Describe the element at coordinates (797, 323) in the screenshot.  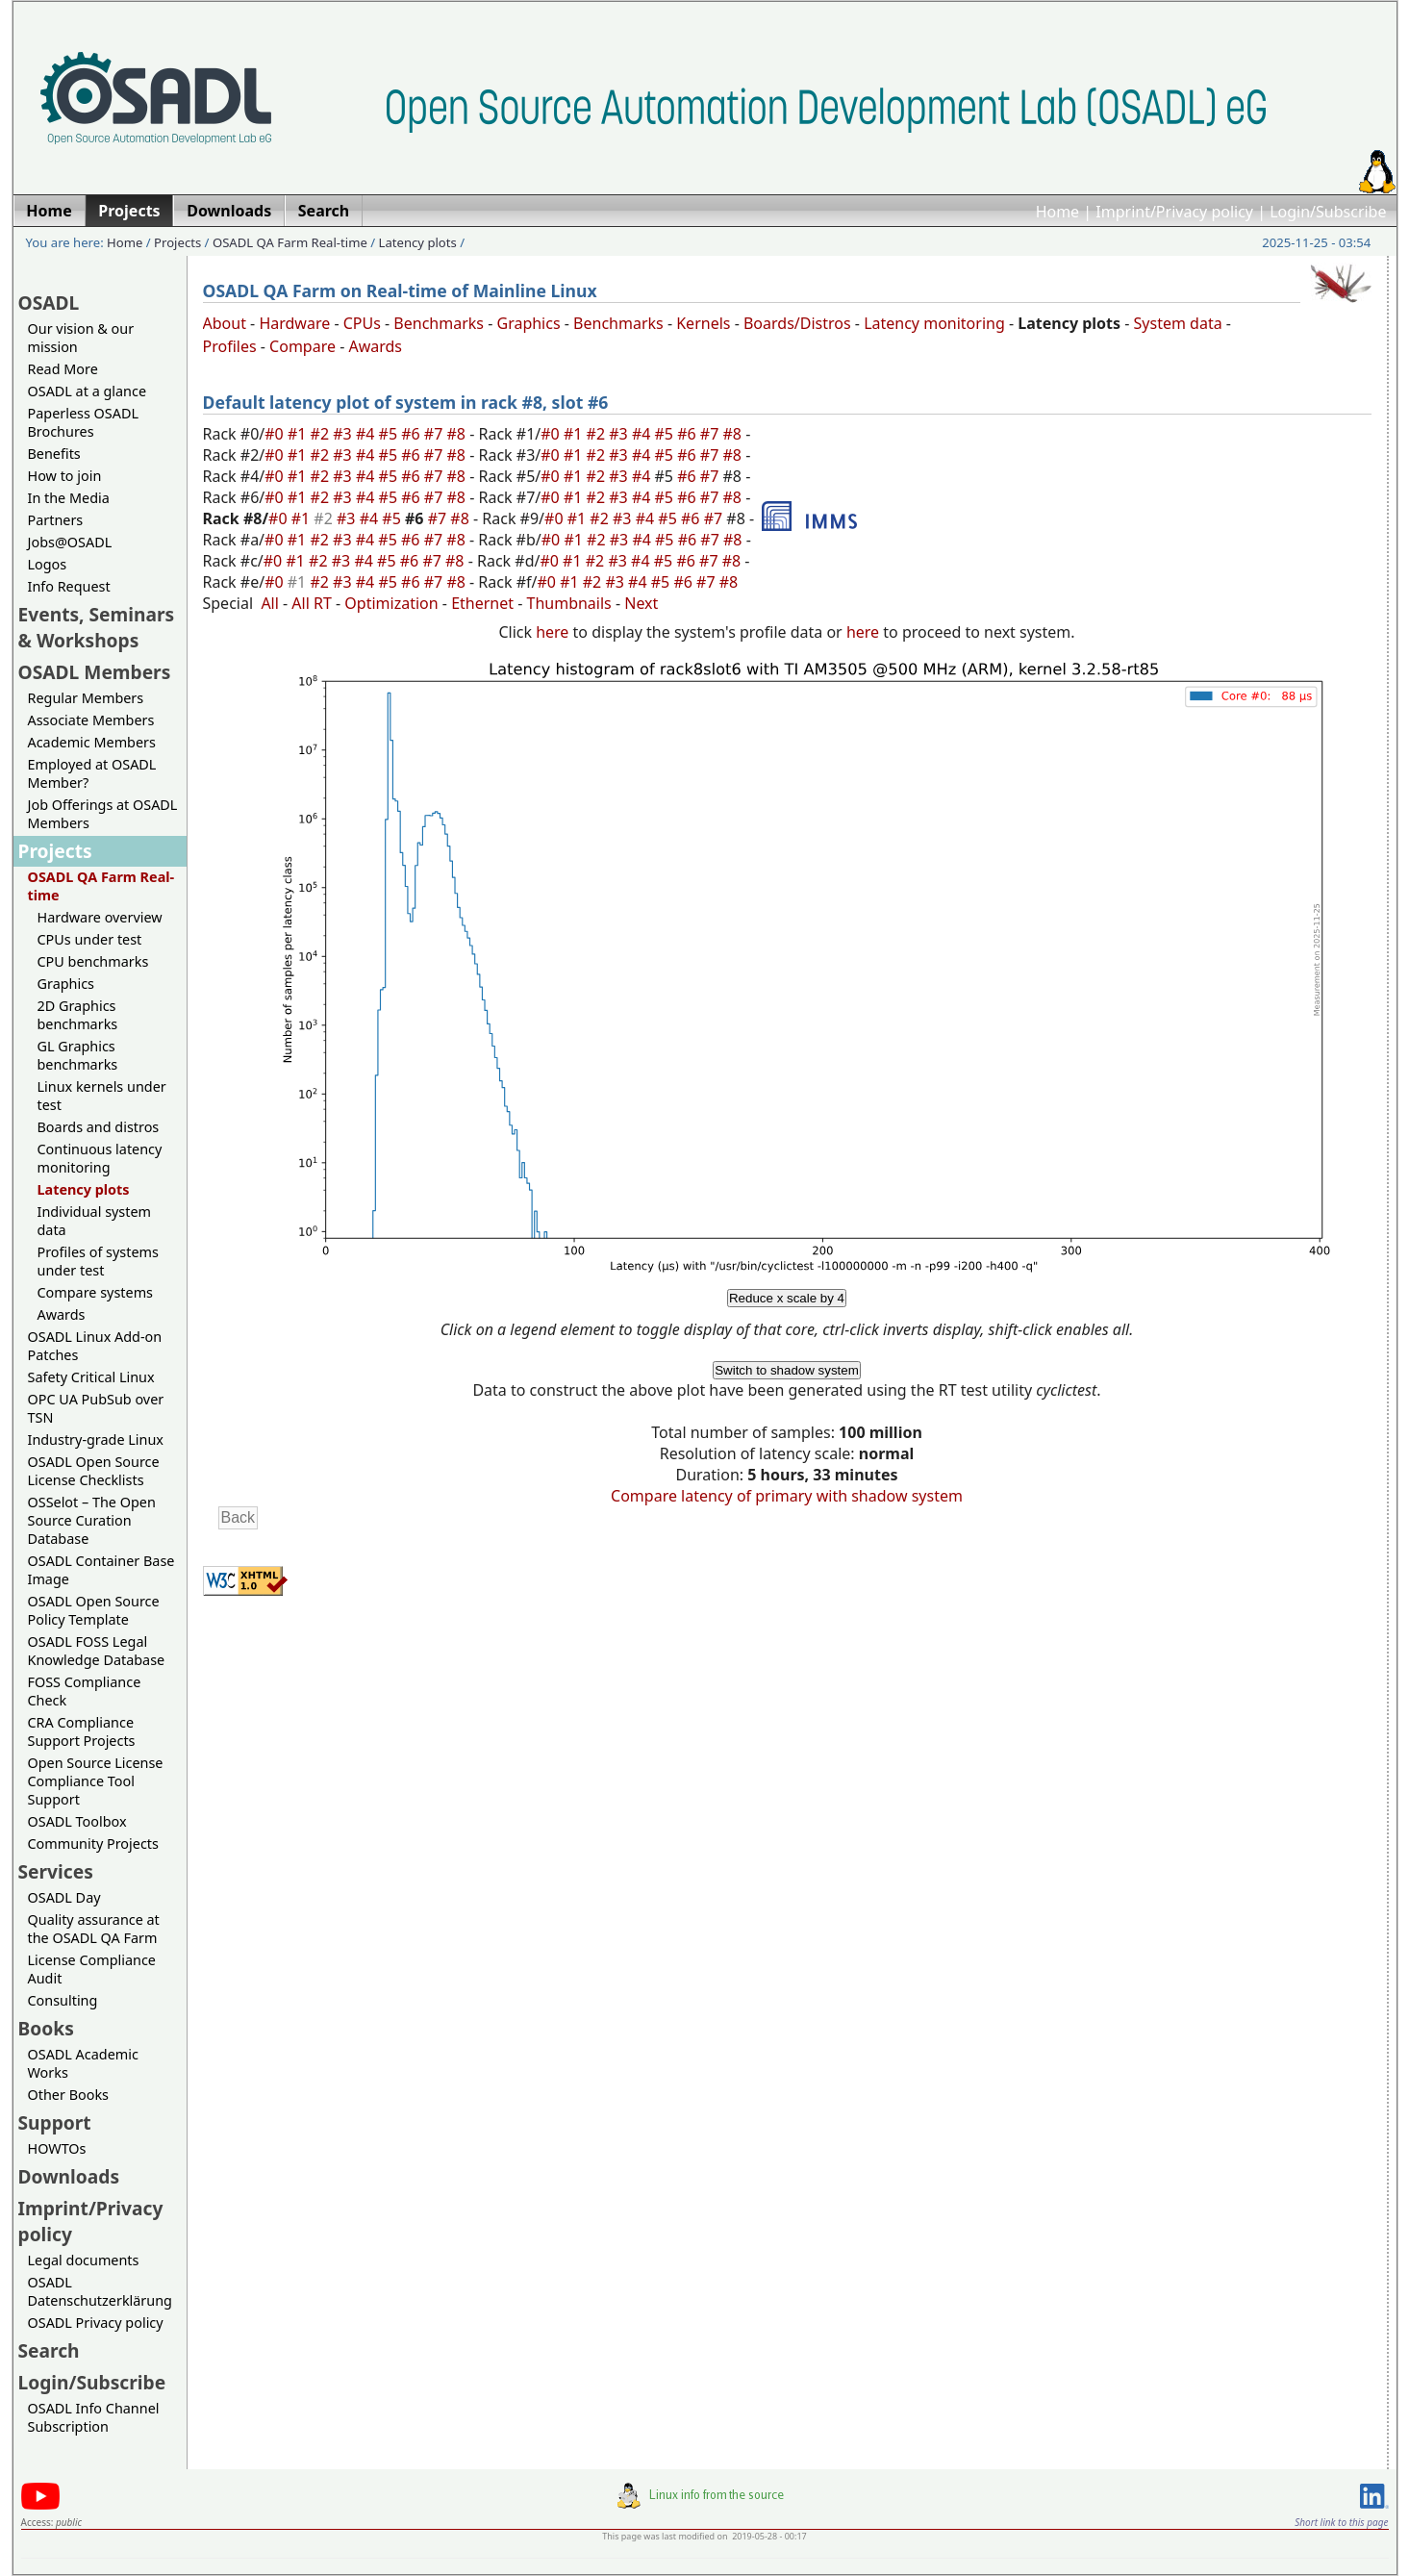
I see `Boards/Distros` at that location.